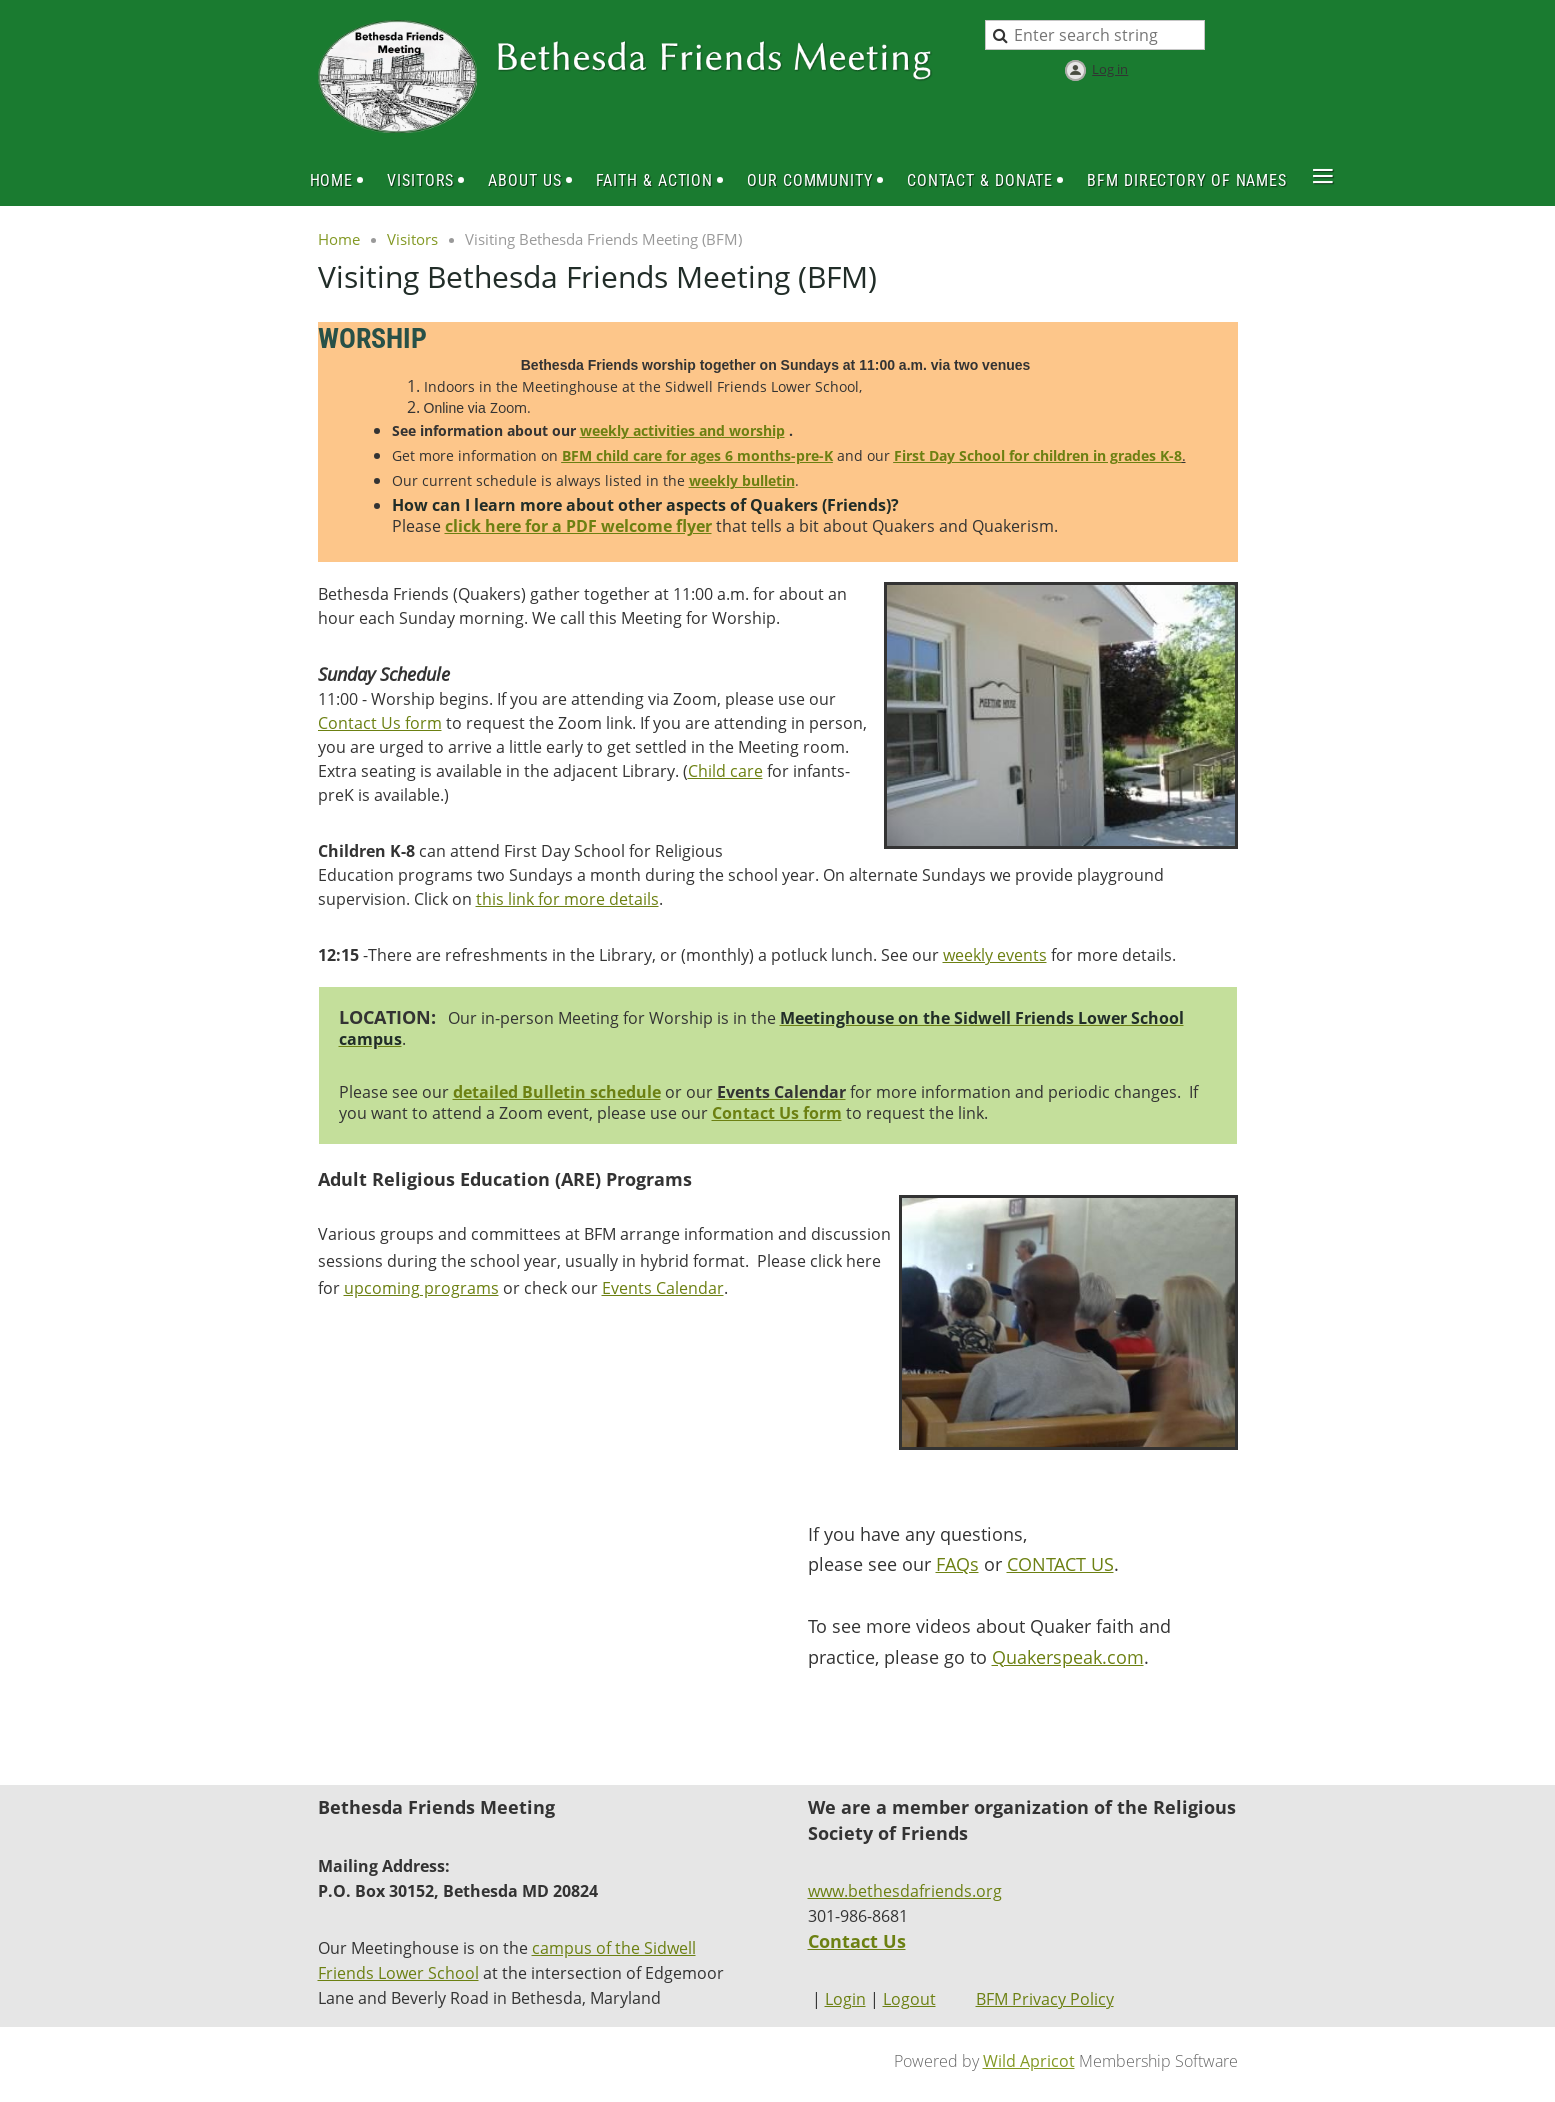 The height and width of the screenshot is (2102, 1555). What do you see at coordinates (339, 239) in the screenshot?
I see `Home` at bounding box center [339, 239].